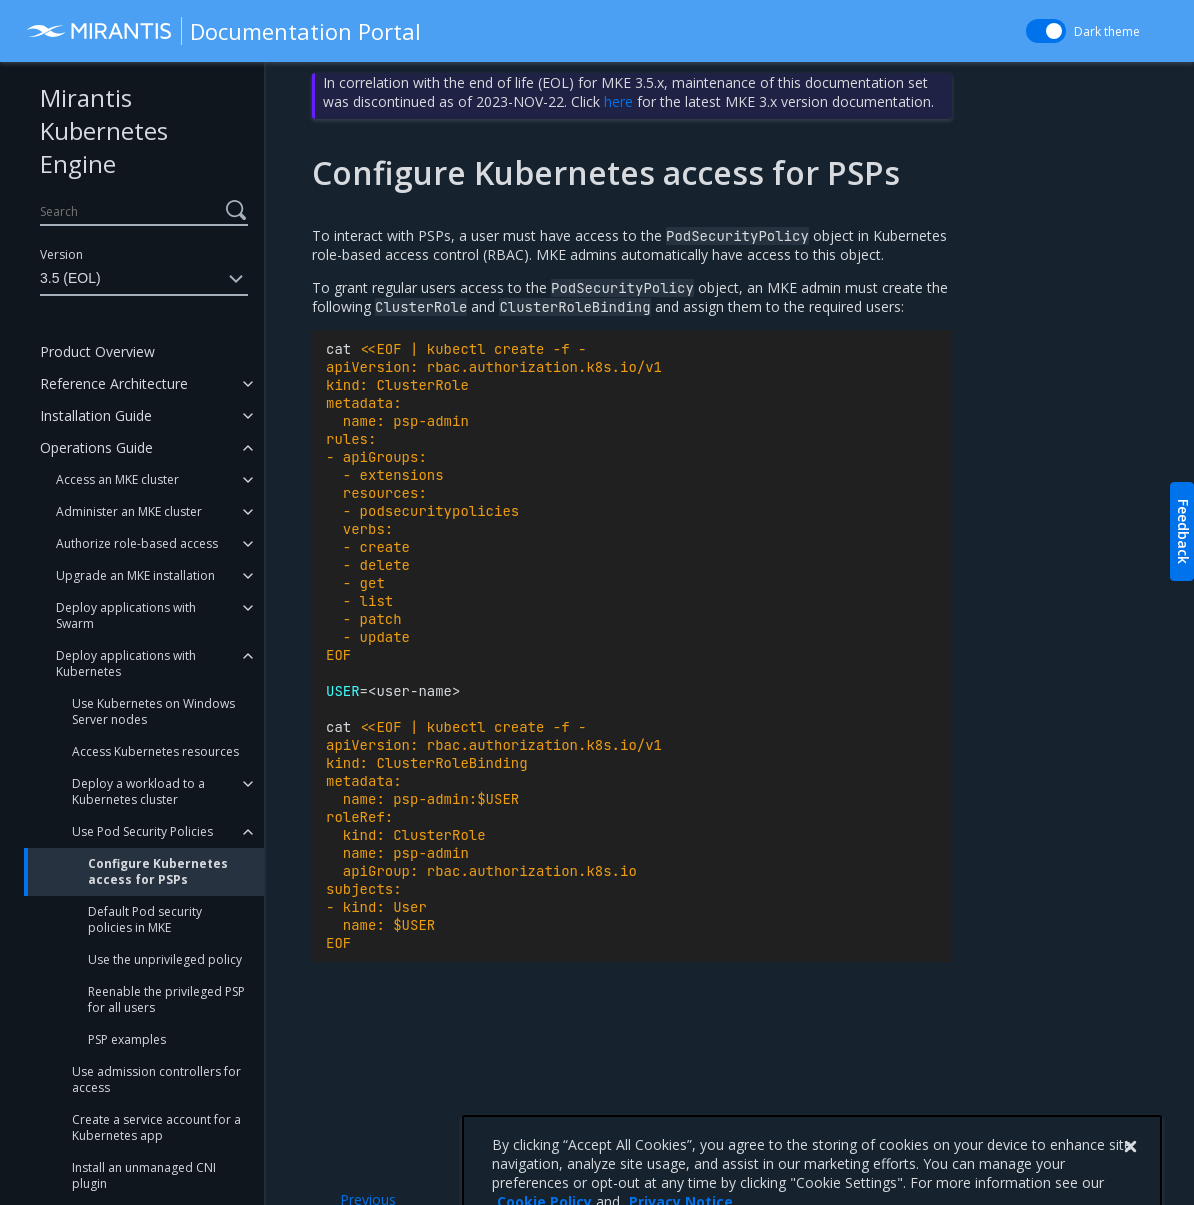  What do you see at coordinates (618, 101) in the screenshot?
I see `here` at bounding box center [618, 101].